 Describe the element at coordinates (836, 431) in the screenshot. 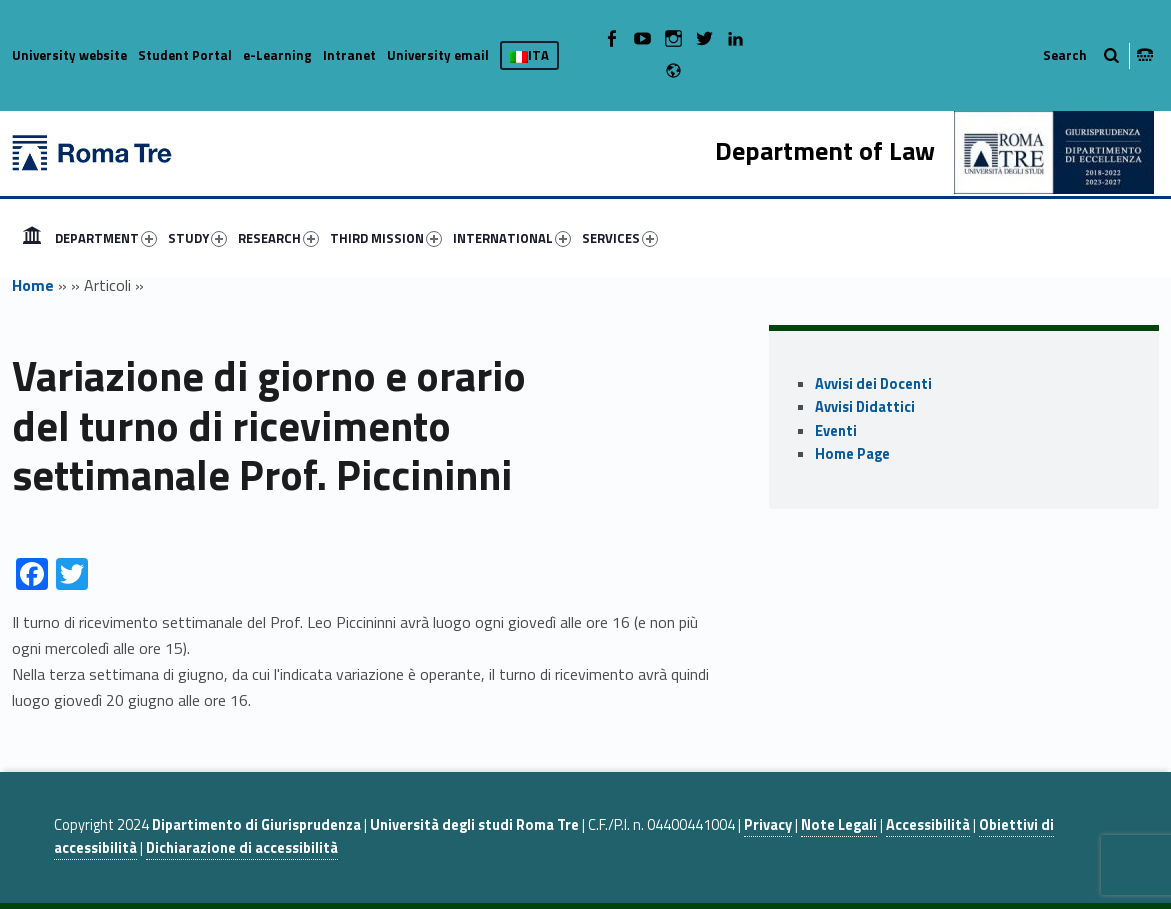

I see `Eventi` at that location.